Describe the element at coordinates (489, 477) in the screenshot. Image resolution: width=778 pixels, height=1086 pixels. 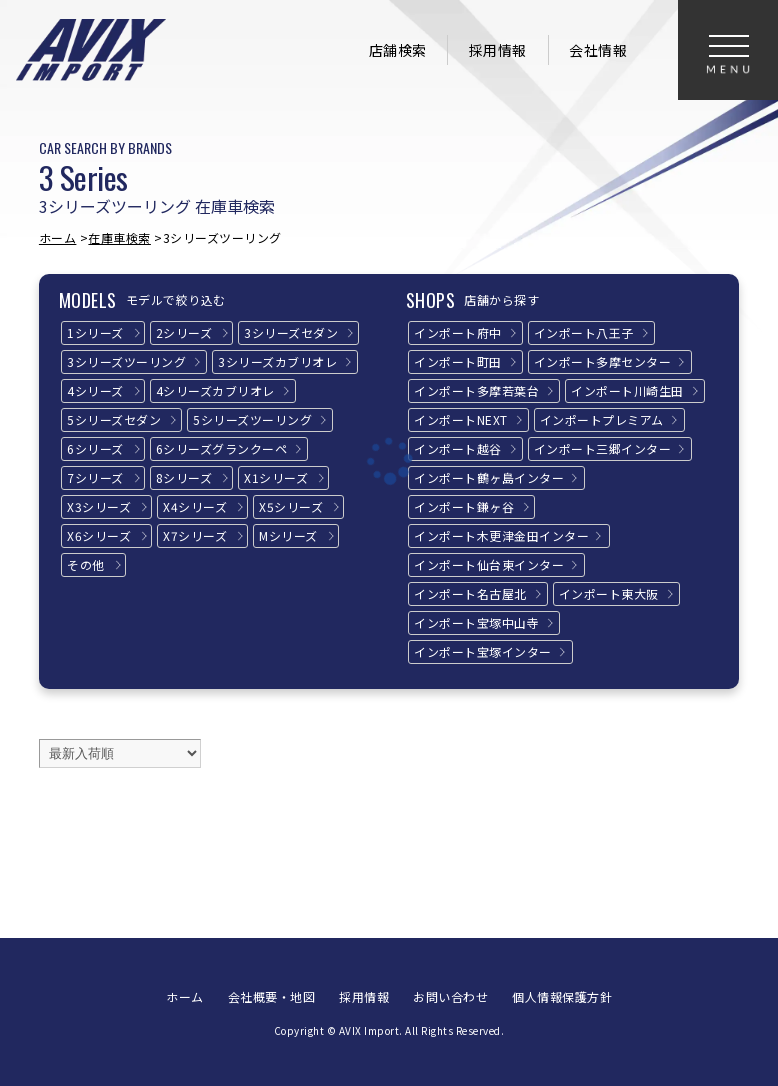
I see `インポート鶴ヶ島インター` at that location.